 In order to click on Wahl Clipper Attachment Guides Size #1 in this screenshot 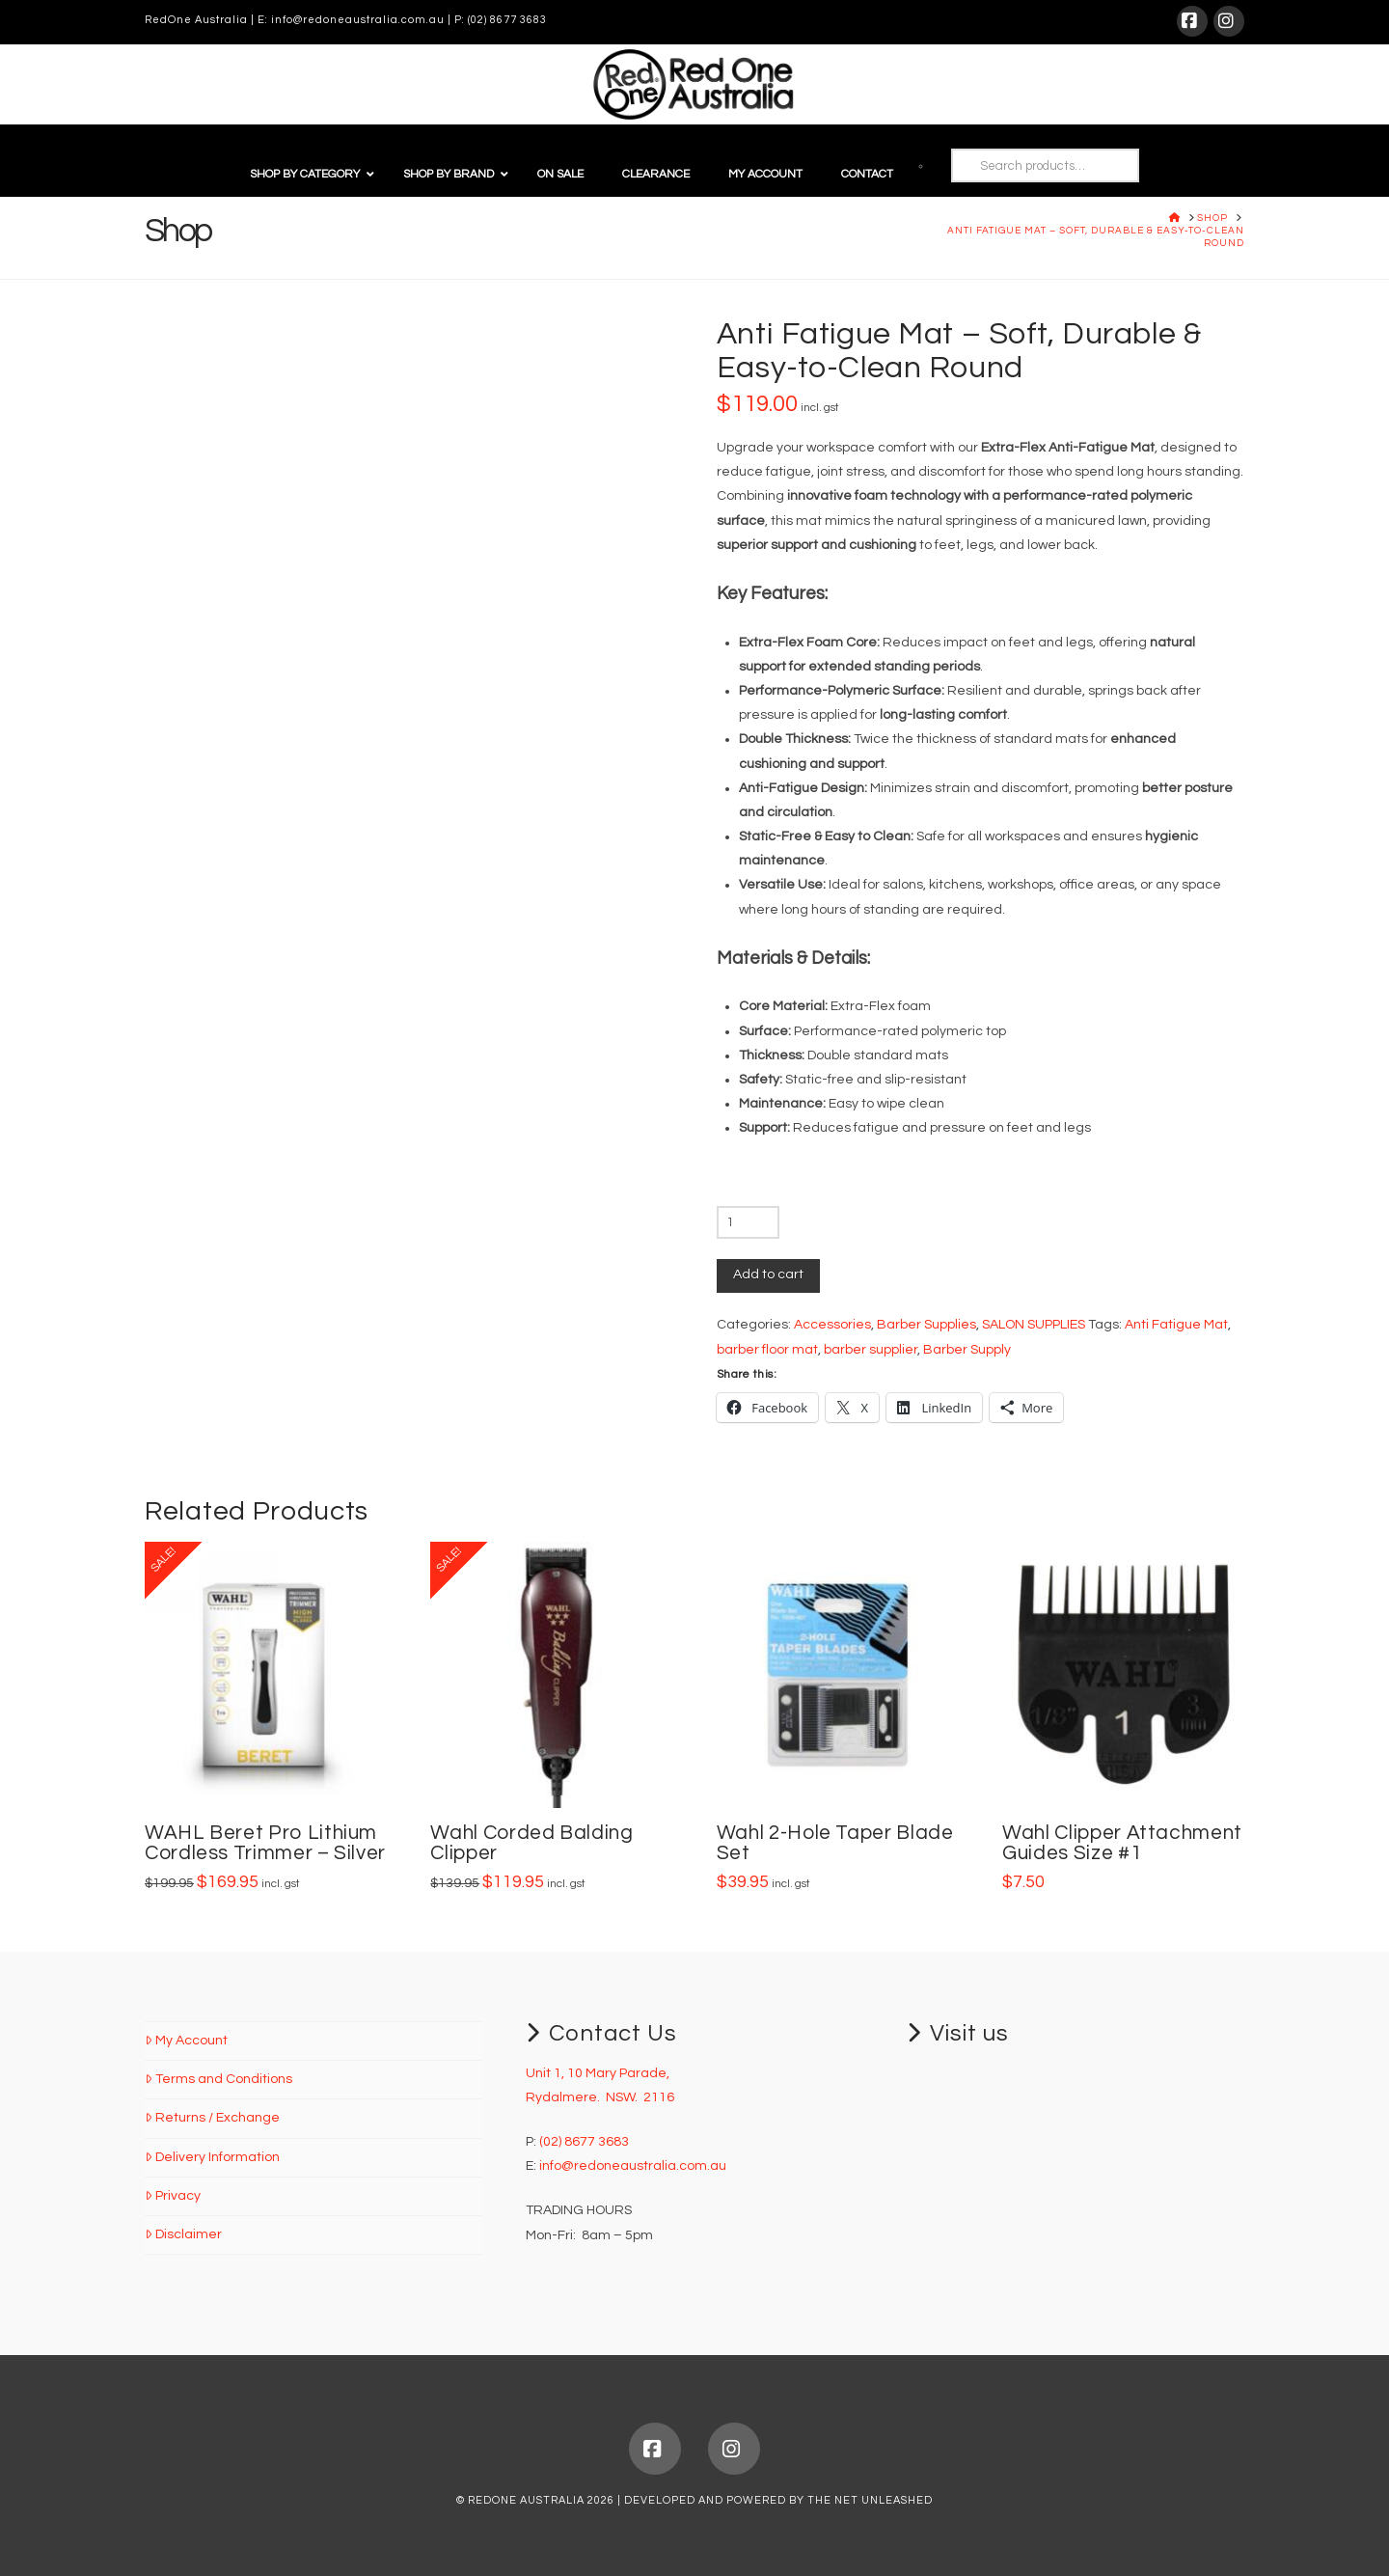, I will do `click(1122, 1843)`.